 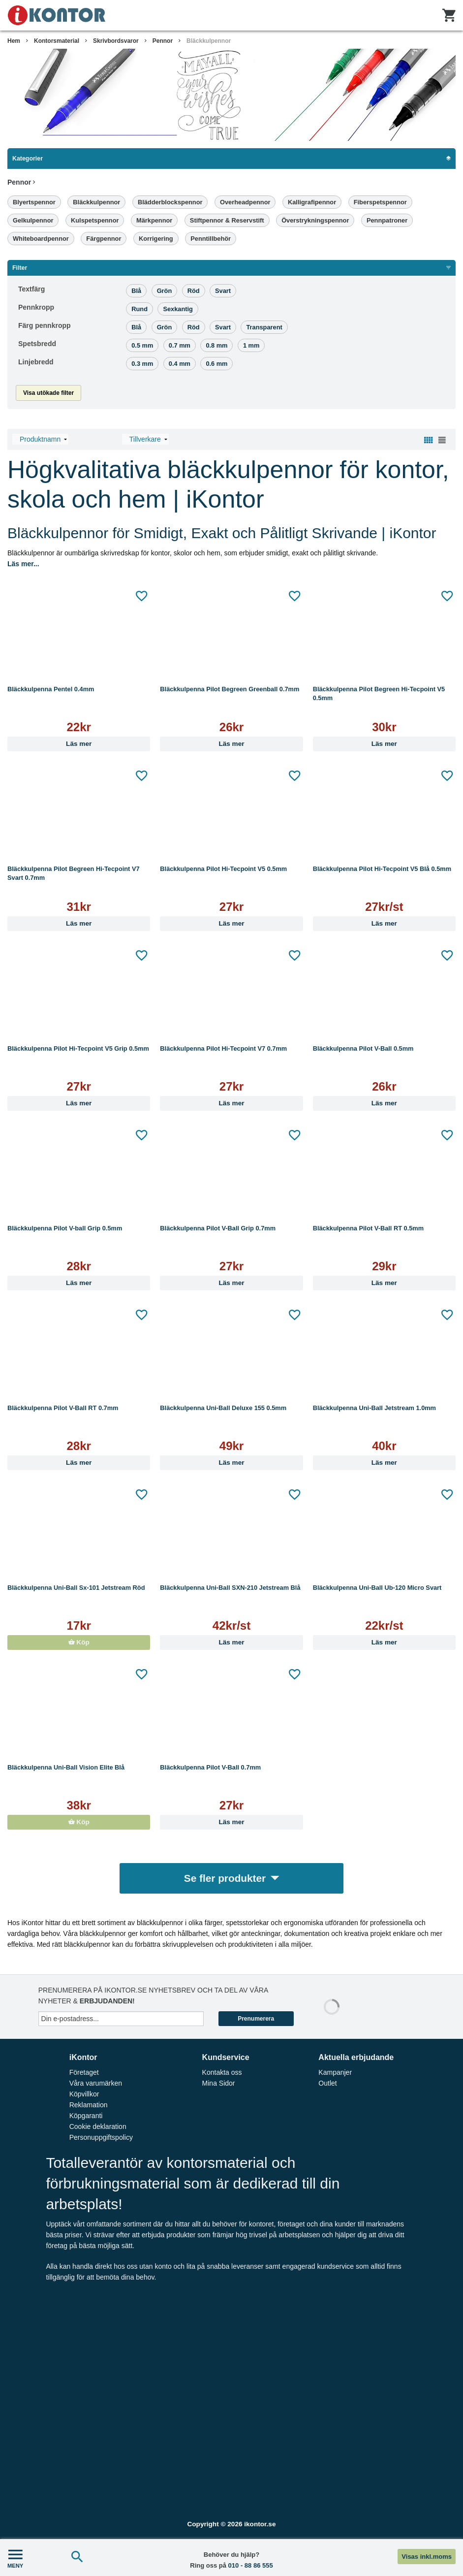 What do you see at coordinates (33, 220) in the screenshot?
I see `Gelkulpennor` at bounding box center [33, 220].